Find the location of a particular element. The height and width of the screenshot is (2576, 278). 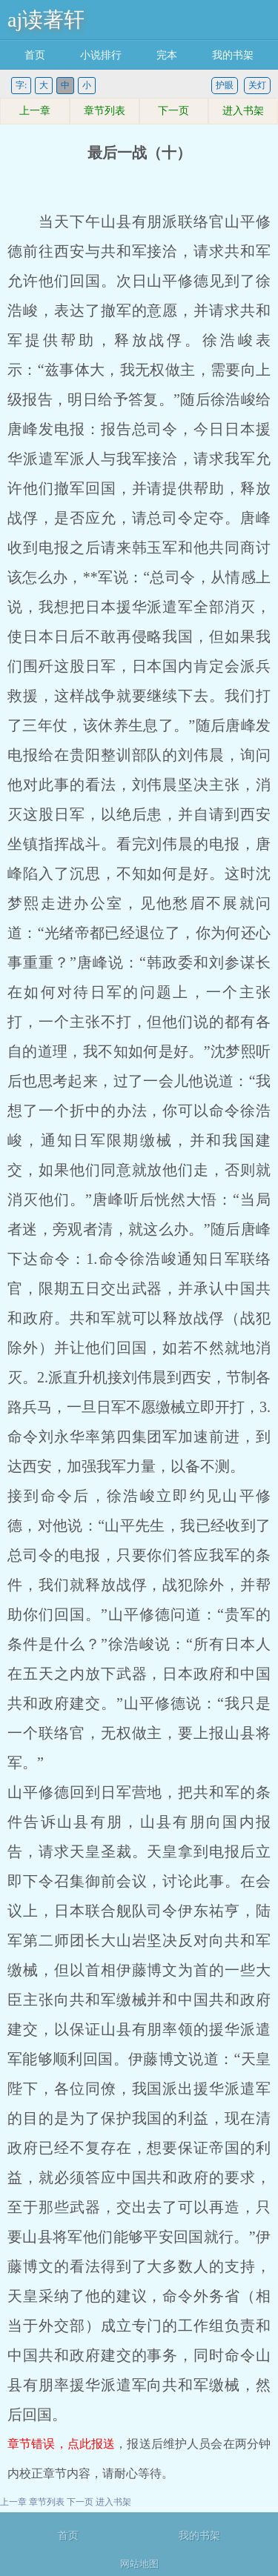

章节错误，点此报送 is located at coordinates (61, 2443).